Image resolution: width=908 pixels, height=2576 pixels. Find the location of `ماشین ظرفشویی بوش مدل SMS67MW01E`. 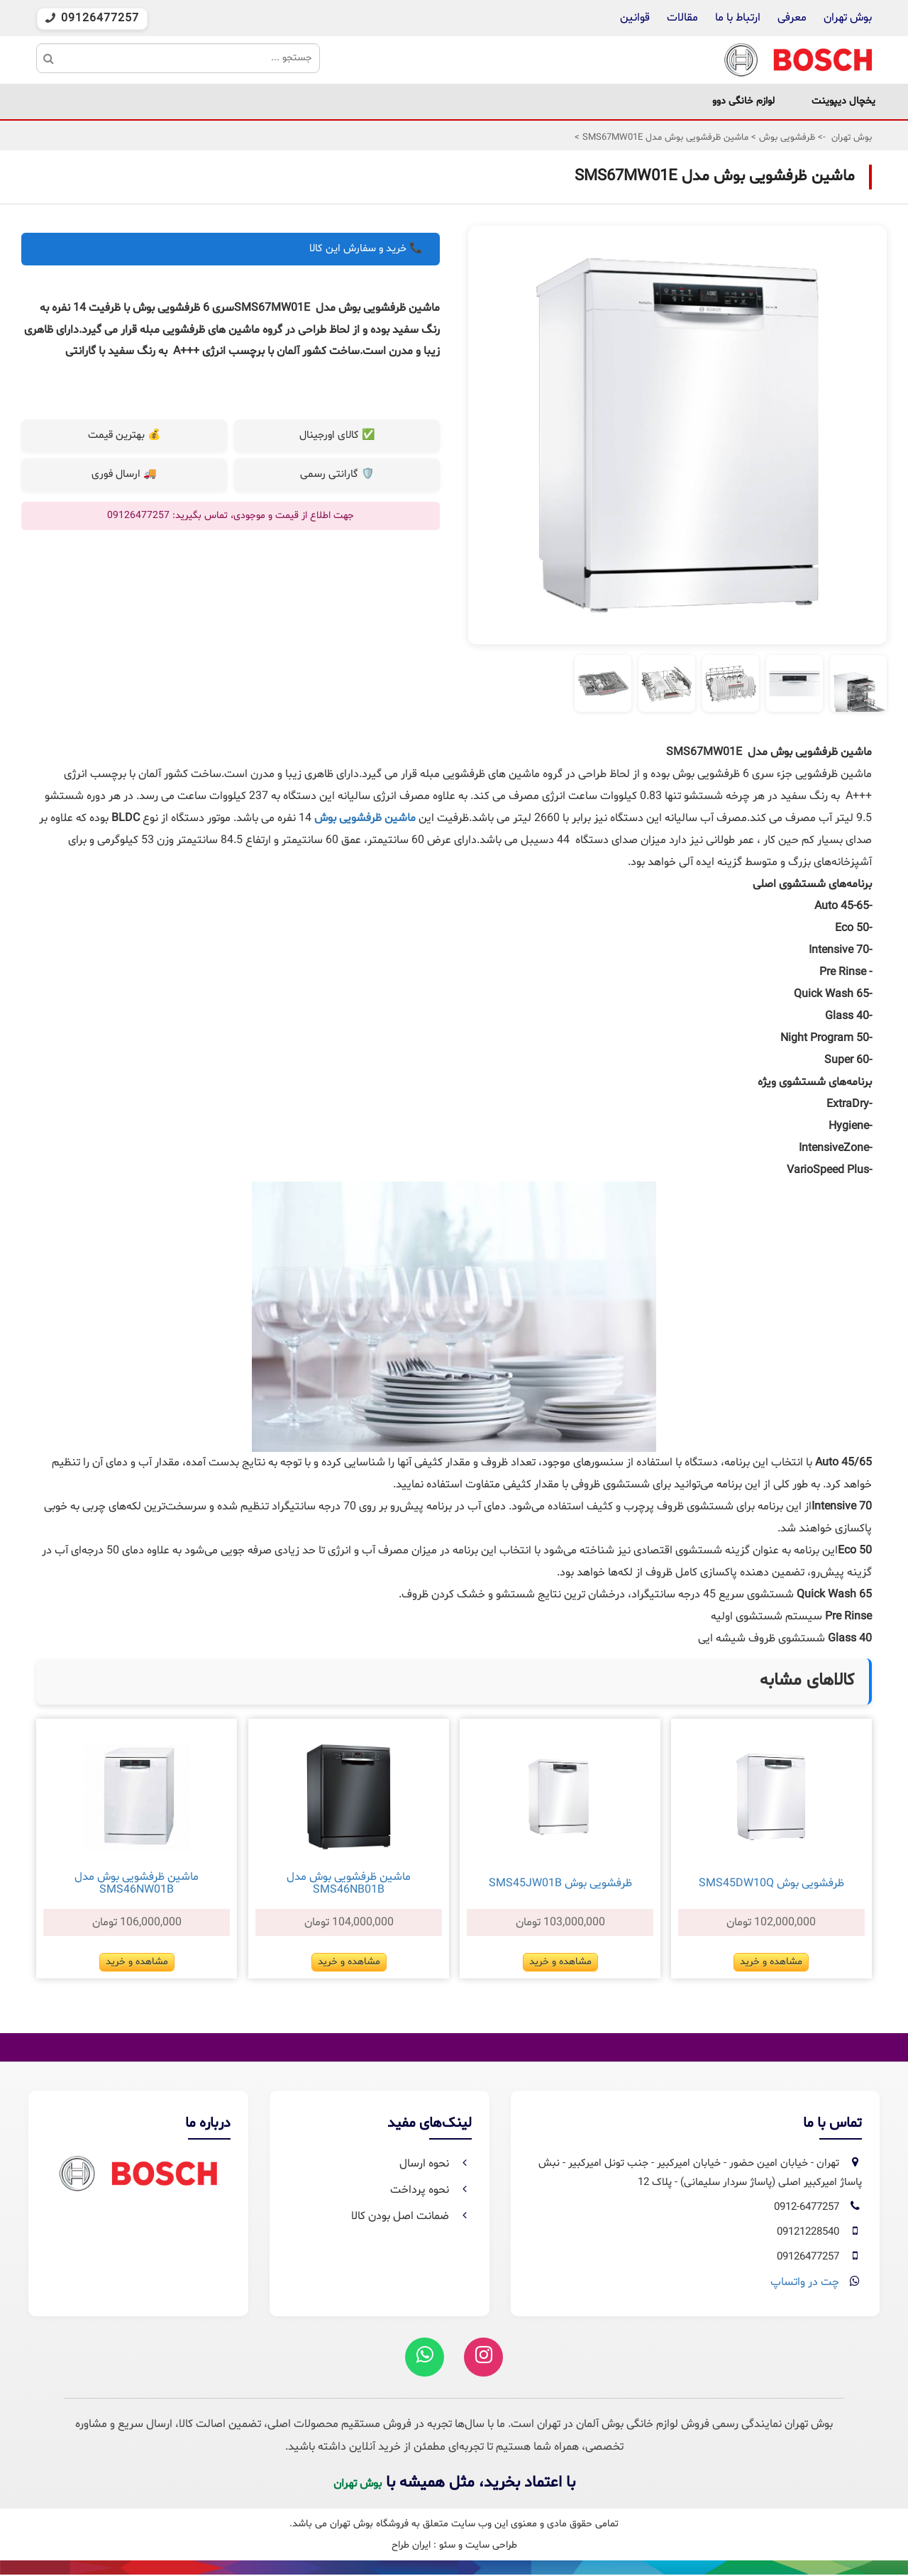

ماشین ظرفشویی بوش مدل SMS67MW01E is located at coordinates (664, 137).